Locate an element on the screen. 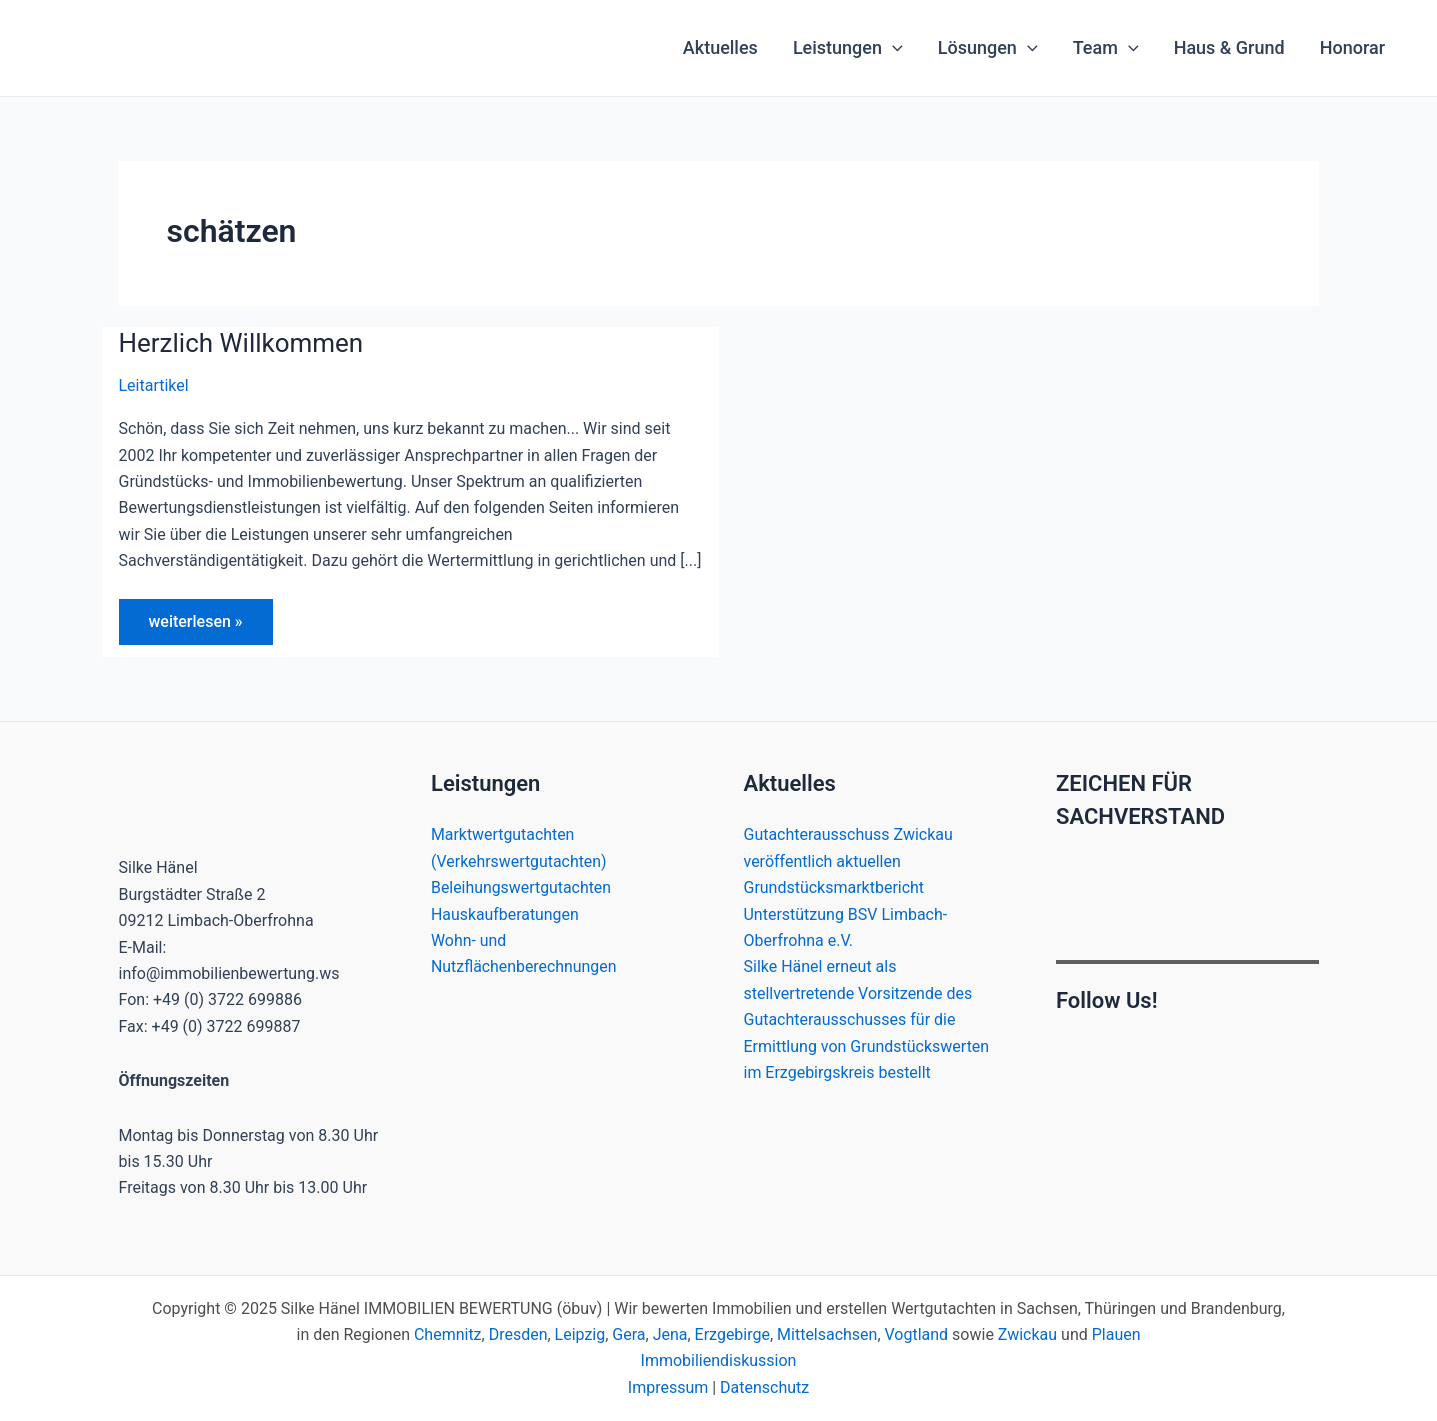  Haus & Grund is located at coordinates (1229, 47).